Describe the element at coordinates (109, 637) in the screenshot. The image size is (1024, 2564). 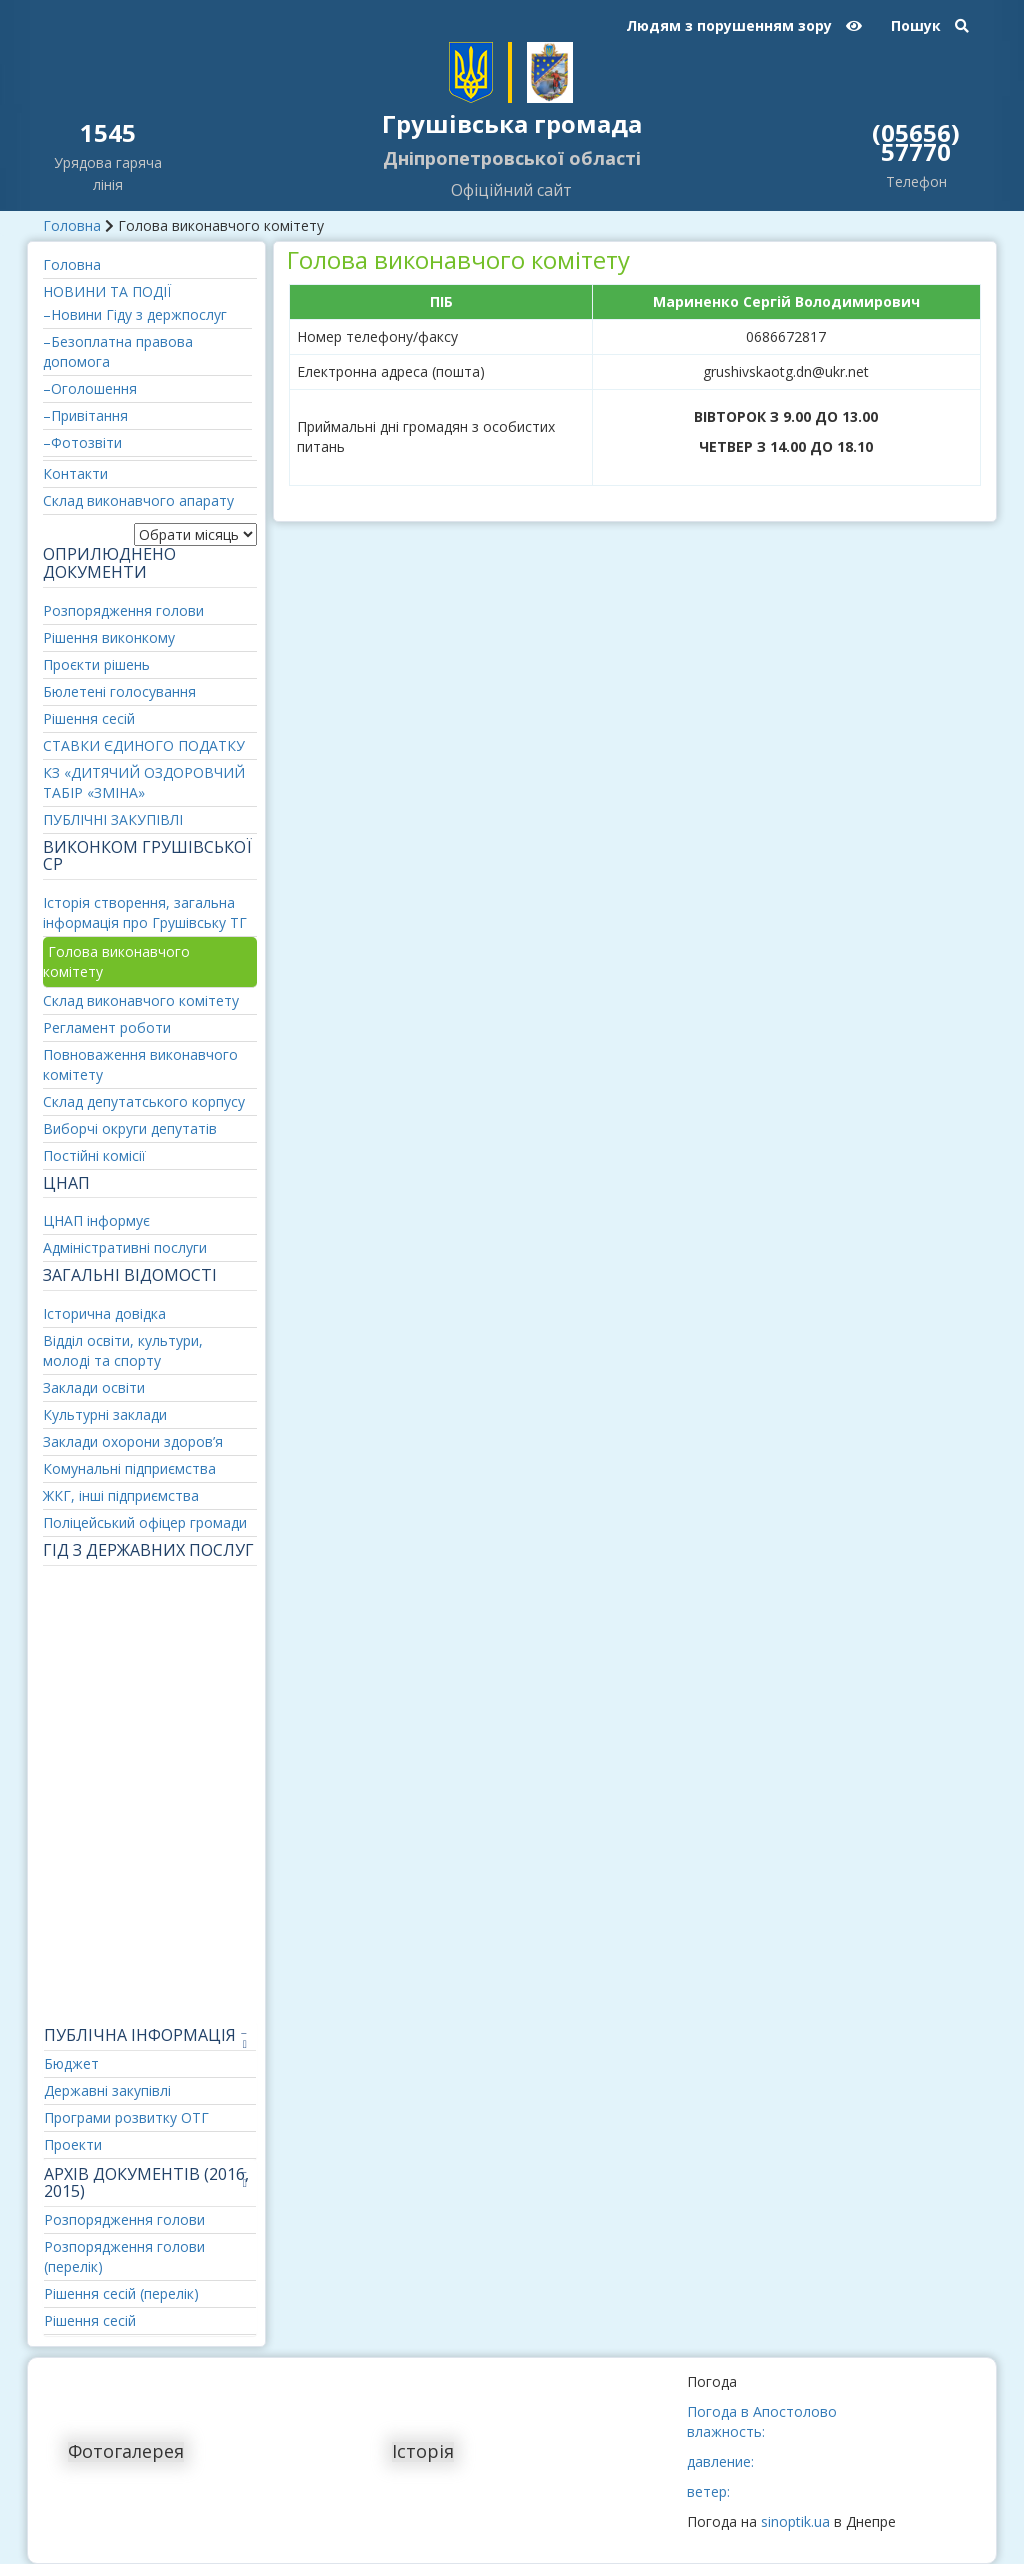
I see `Рішення виконкому` at that location.